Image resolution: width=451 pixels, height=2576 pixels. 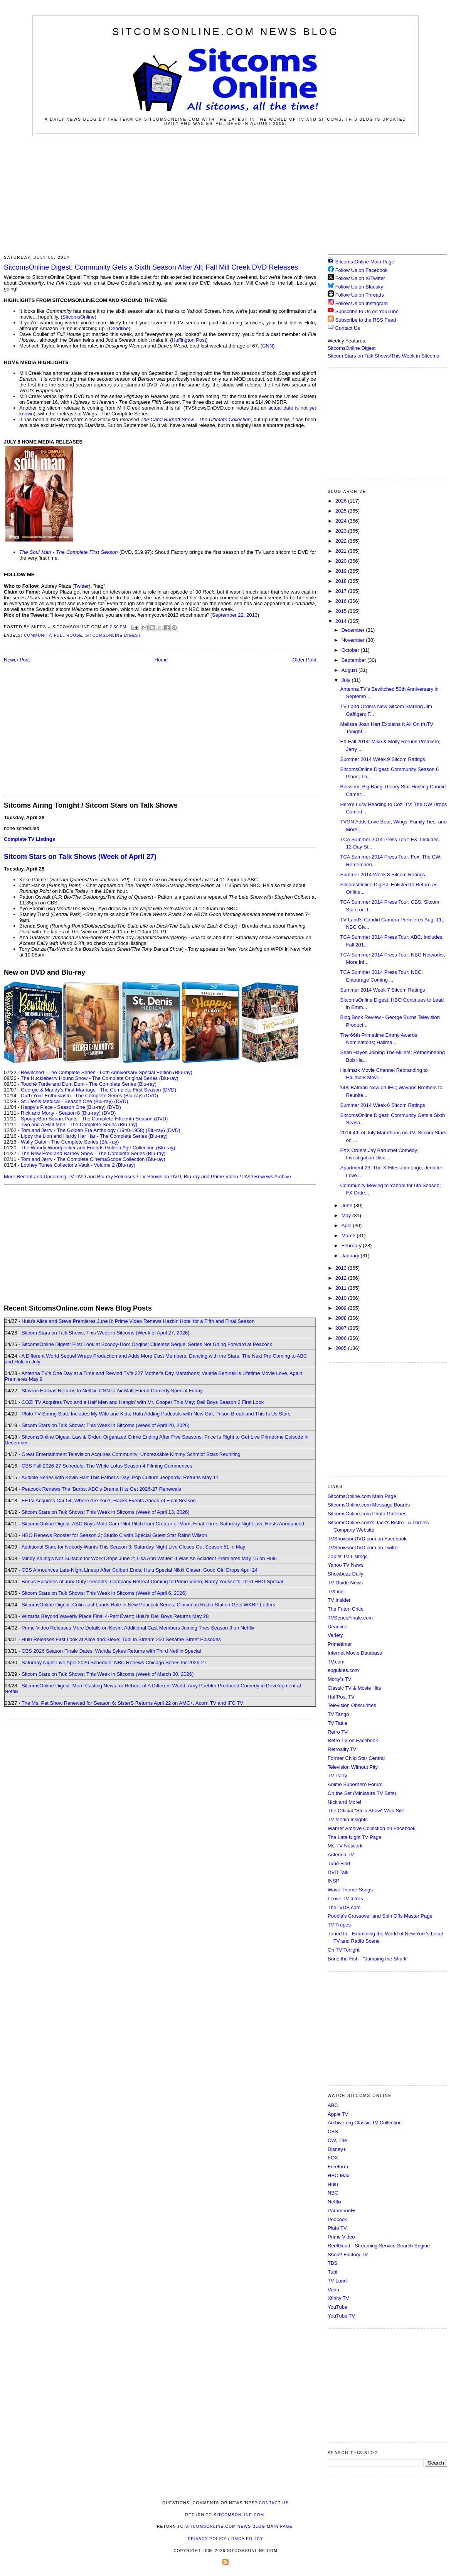 What do you see at coordinates (107, 1466) in the screenshot?
I see `CBS Fall 2026-27 Schedule; The White Lotus Season 4 Filming Commences` at bounding box center [107, 1466].